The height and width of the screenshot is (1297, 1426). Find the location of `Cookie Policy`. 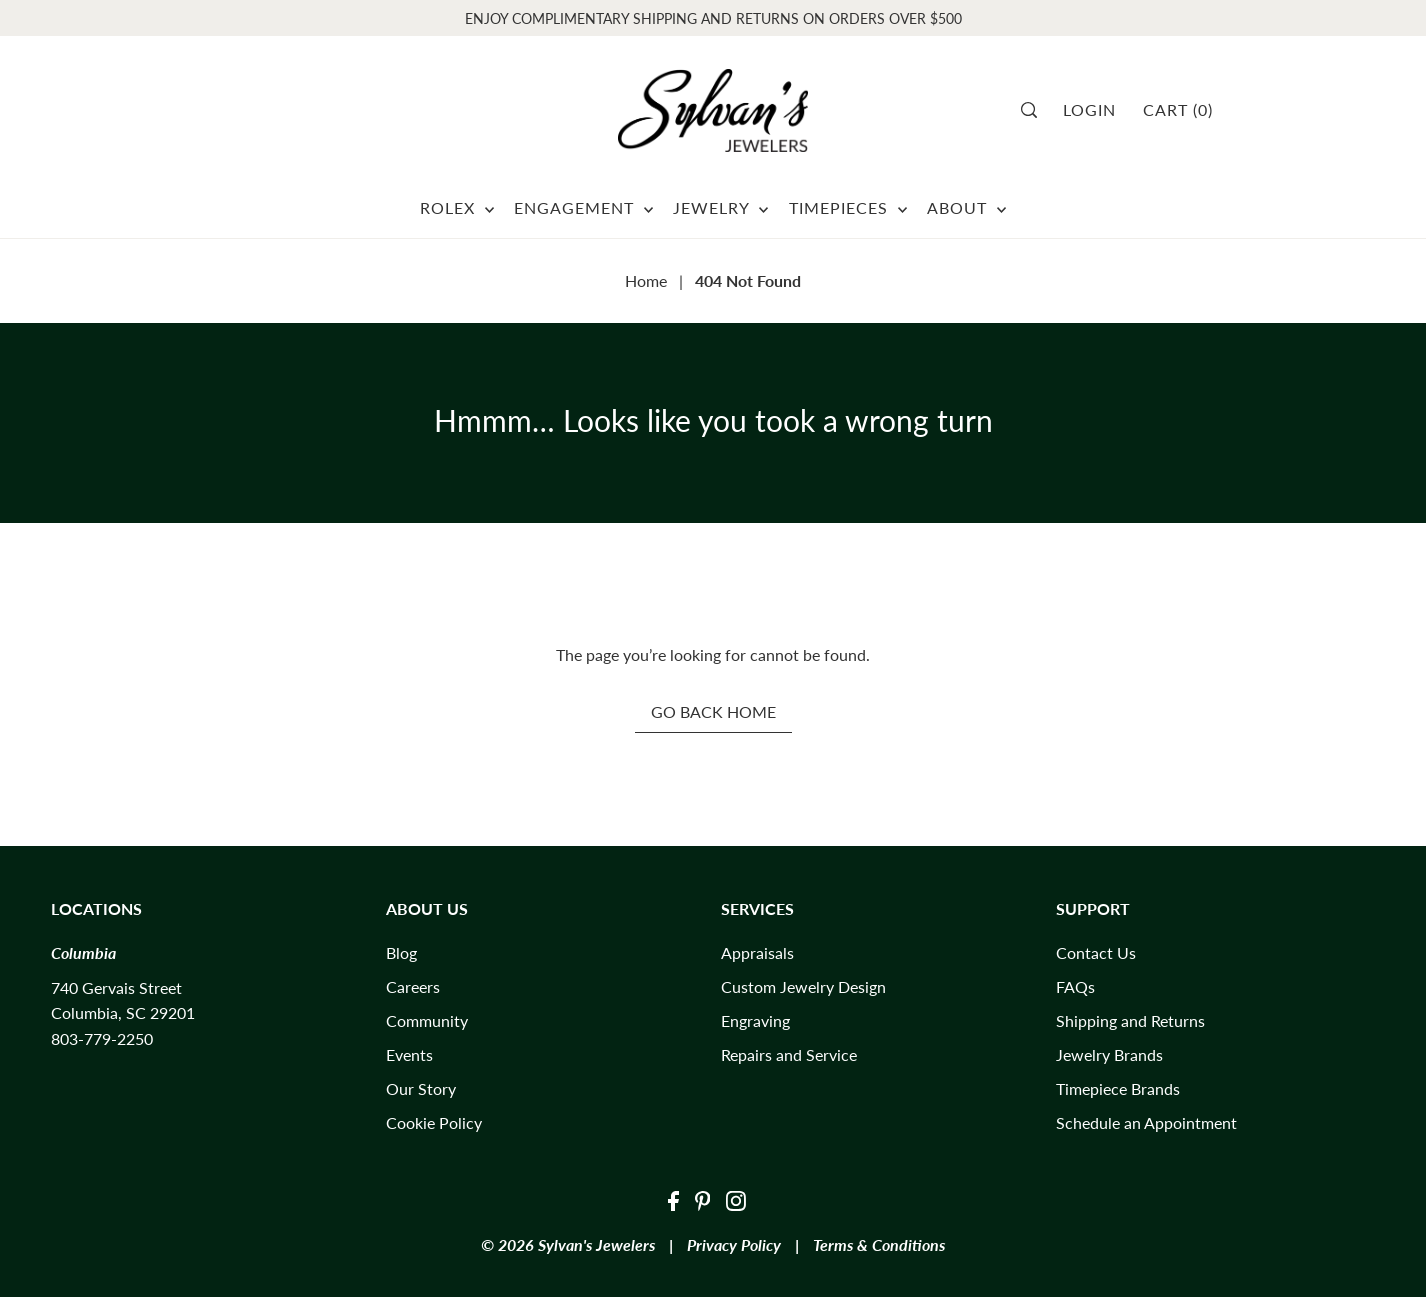

Cookie Policy is located at coordinates (434, 1122).